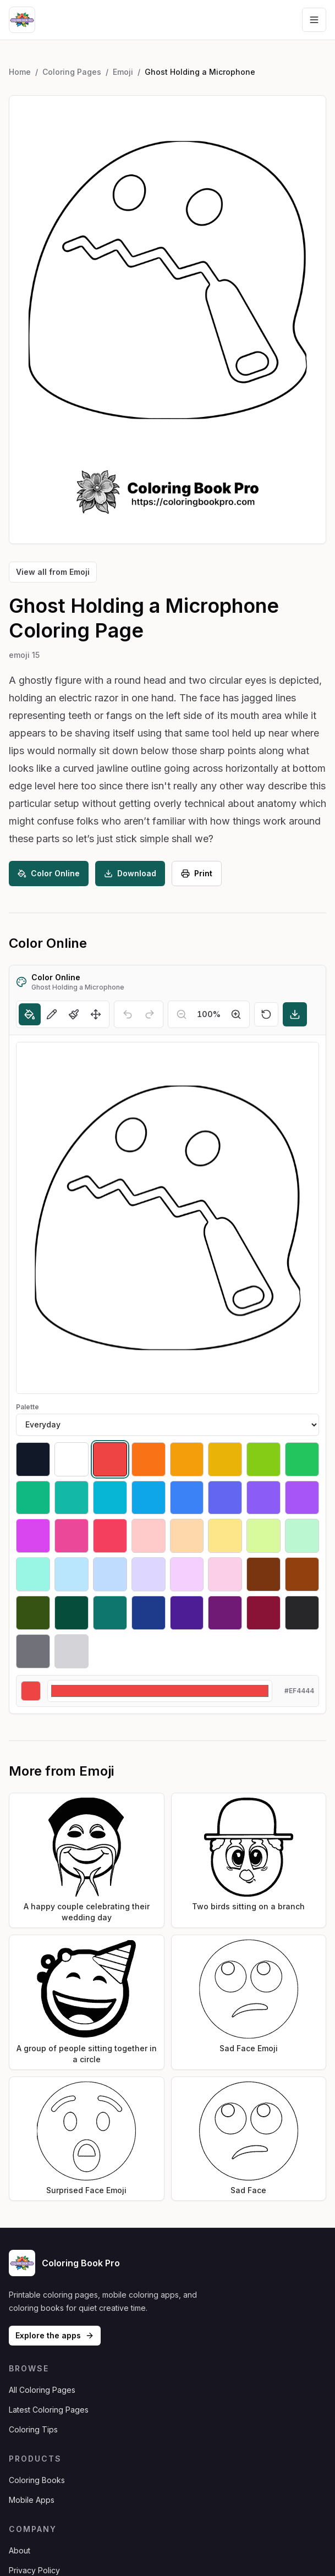  I want to click on [Select #d9f99d], so click(263, 1536).